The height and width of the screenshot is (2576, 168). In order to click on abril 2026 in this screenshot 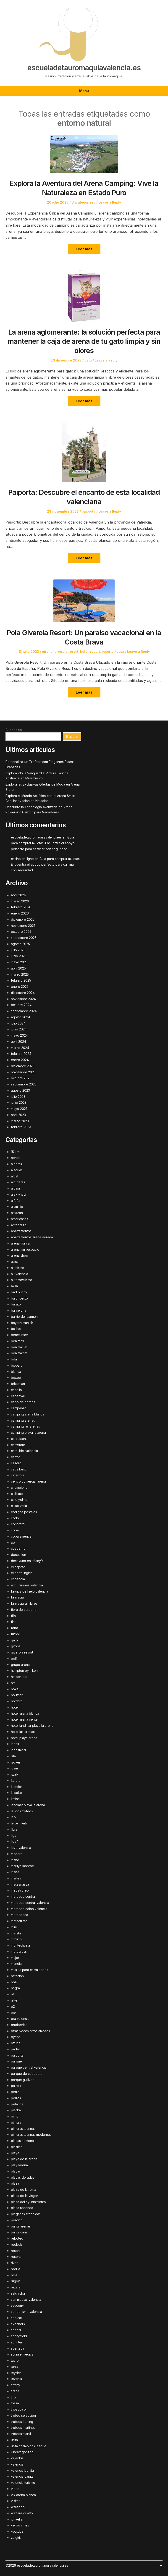, I will do `click(18, 895)`.